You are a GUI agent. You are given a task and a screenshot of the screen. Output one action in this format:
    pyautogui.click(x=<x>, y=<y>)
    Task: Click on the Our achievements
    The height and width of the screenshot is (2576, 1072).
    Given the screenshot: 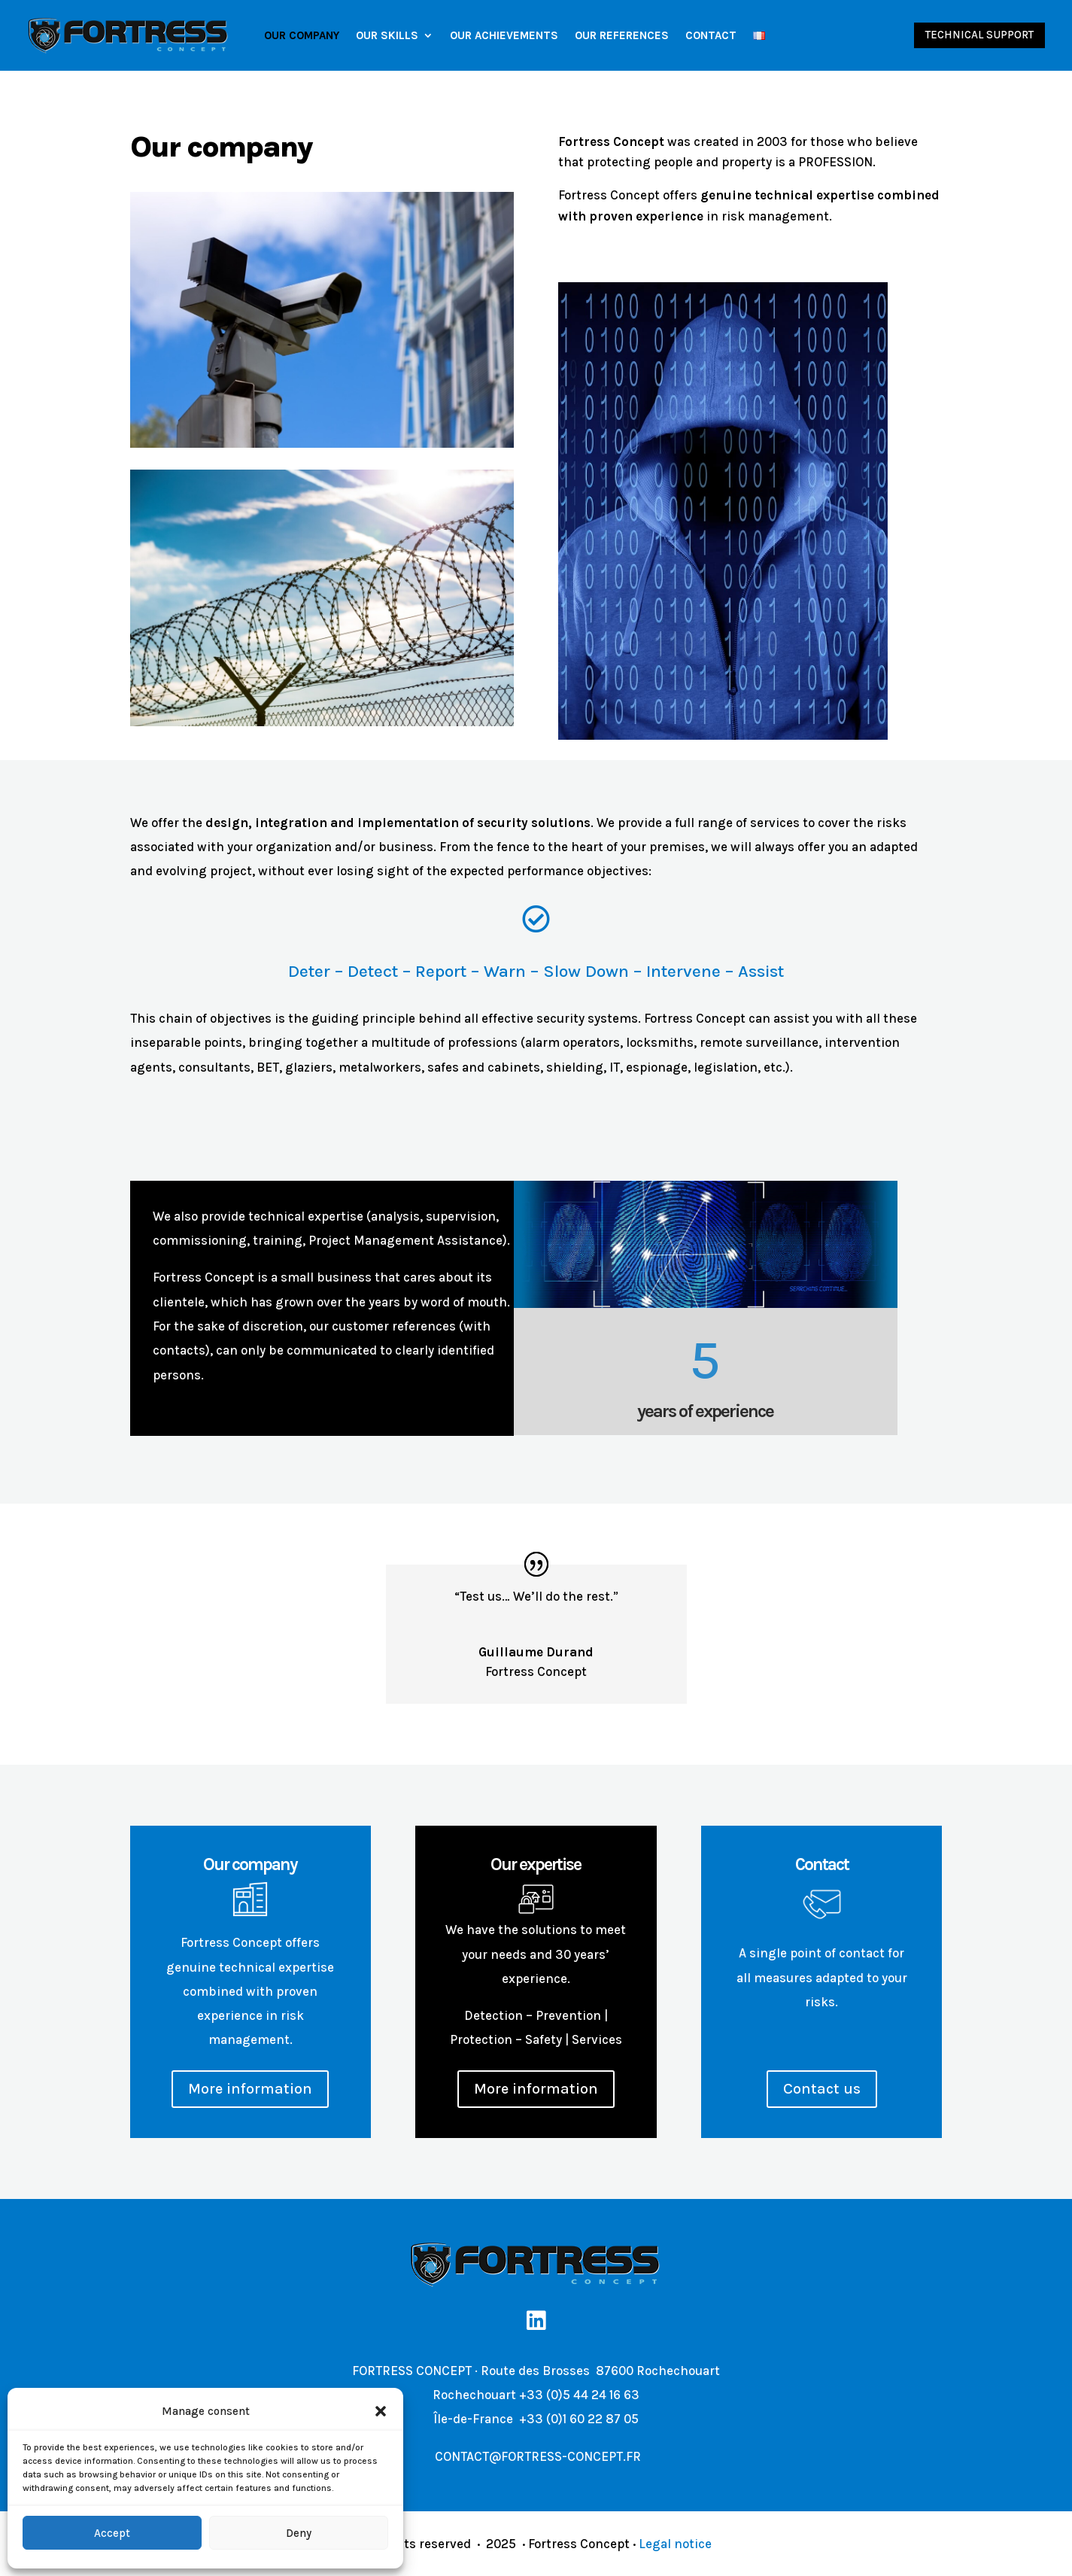 What is the action you would take?
    pyautogui.click(x=504, y=35)
    